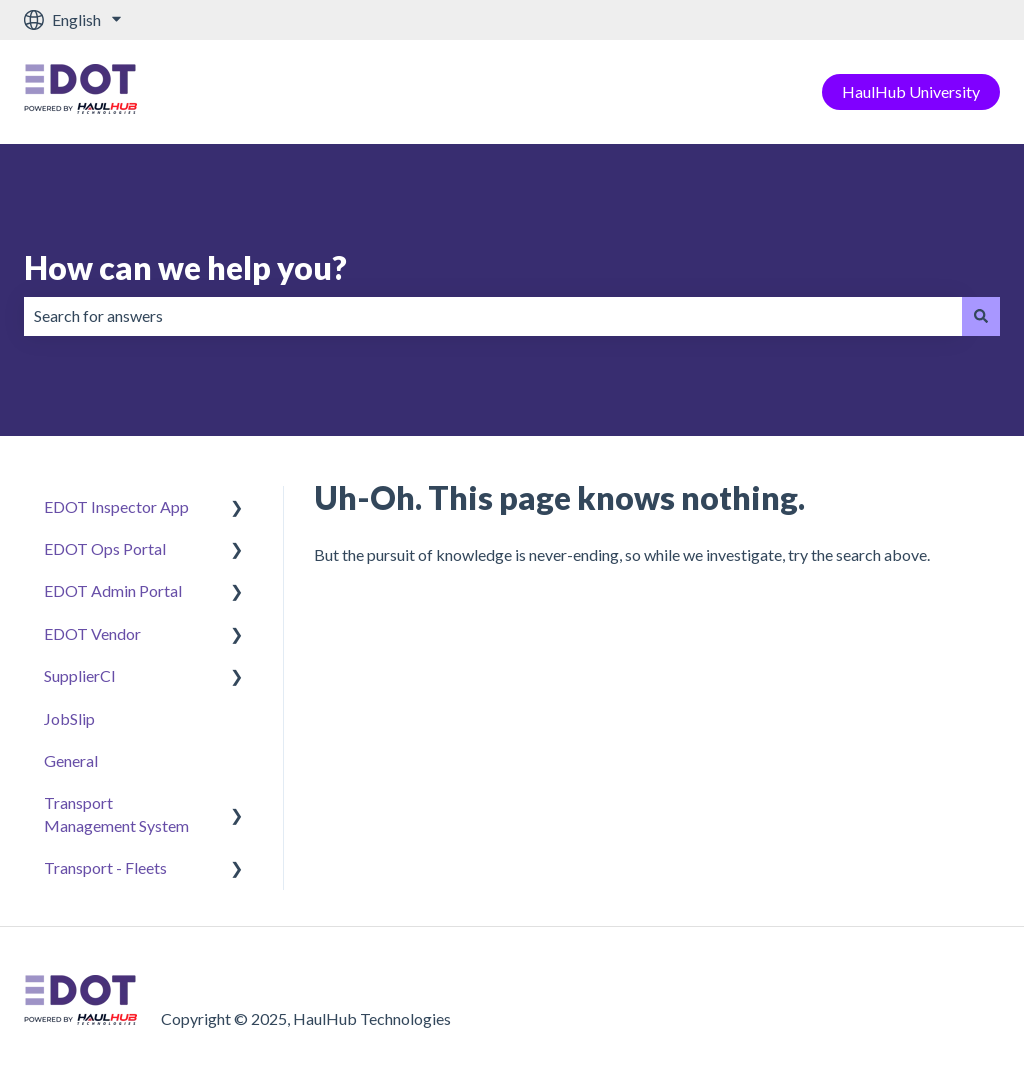 The width and height of the screenshot is (1024, 1078). I want to click on General [menuitem], so click(71, 760).